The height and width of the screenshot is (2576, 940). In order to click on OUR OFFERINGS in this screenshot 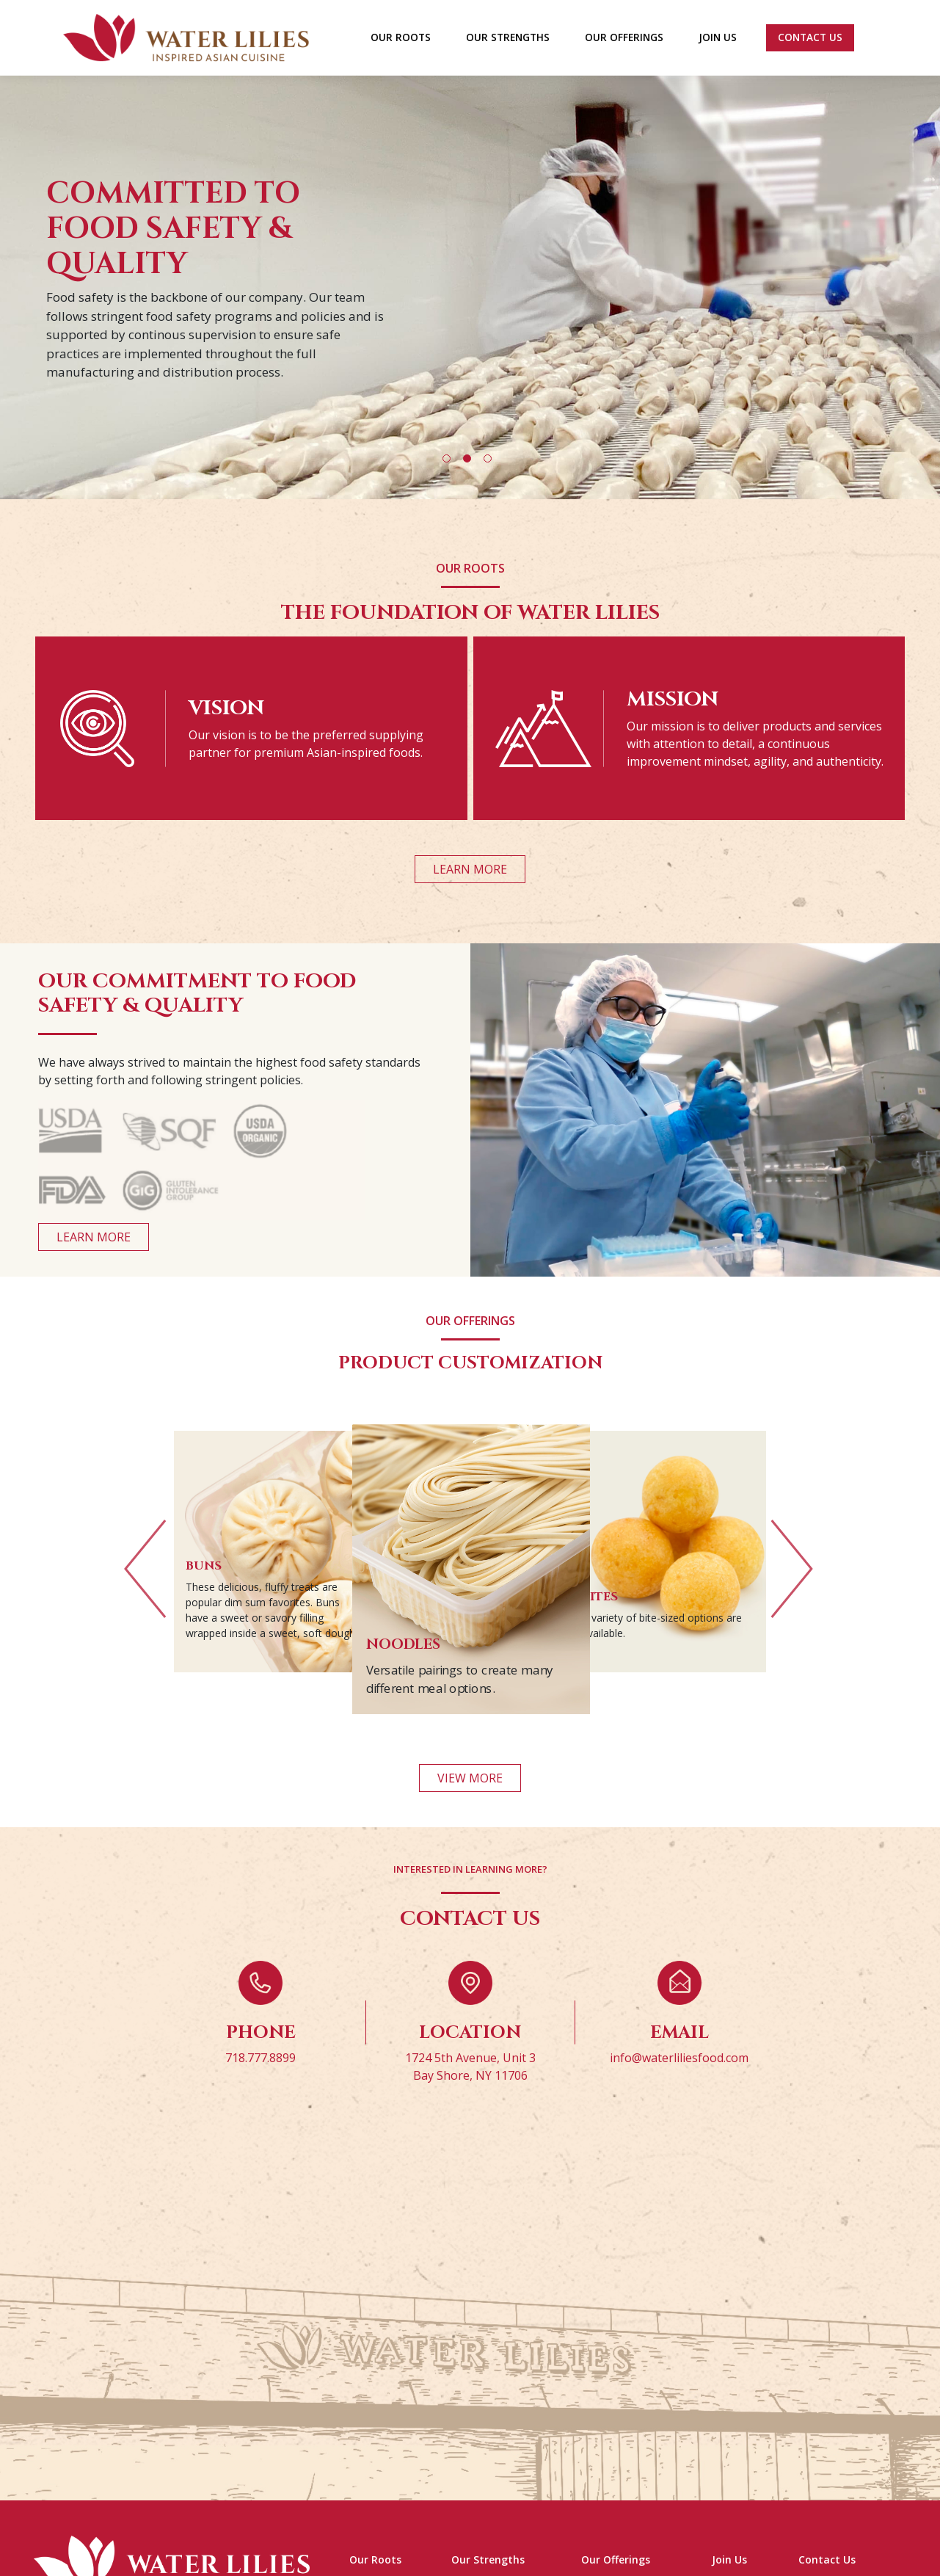, I will do `click(624, 37)`.